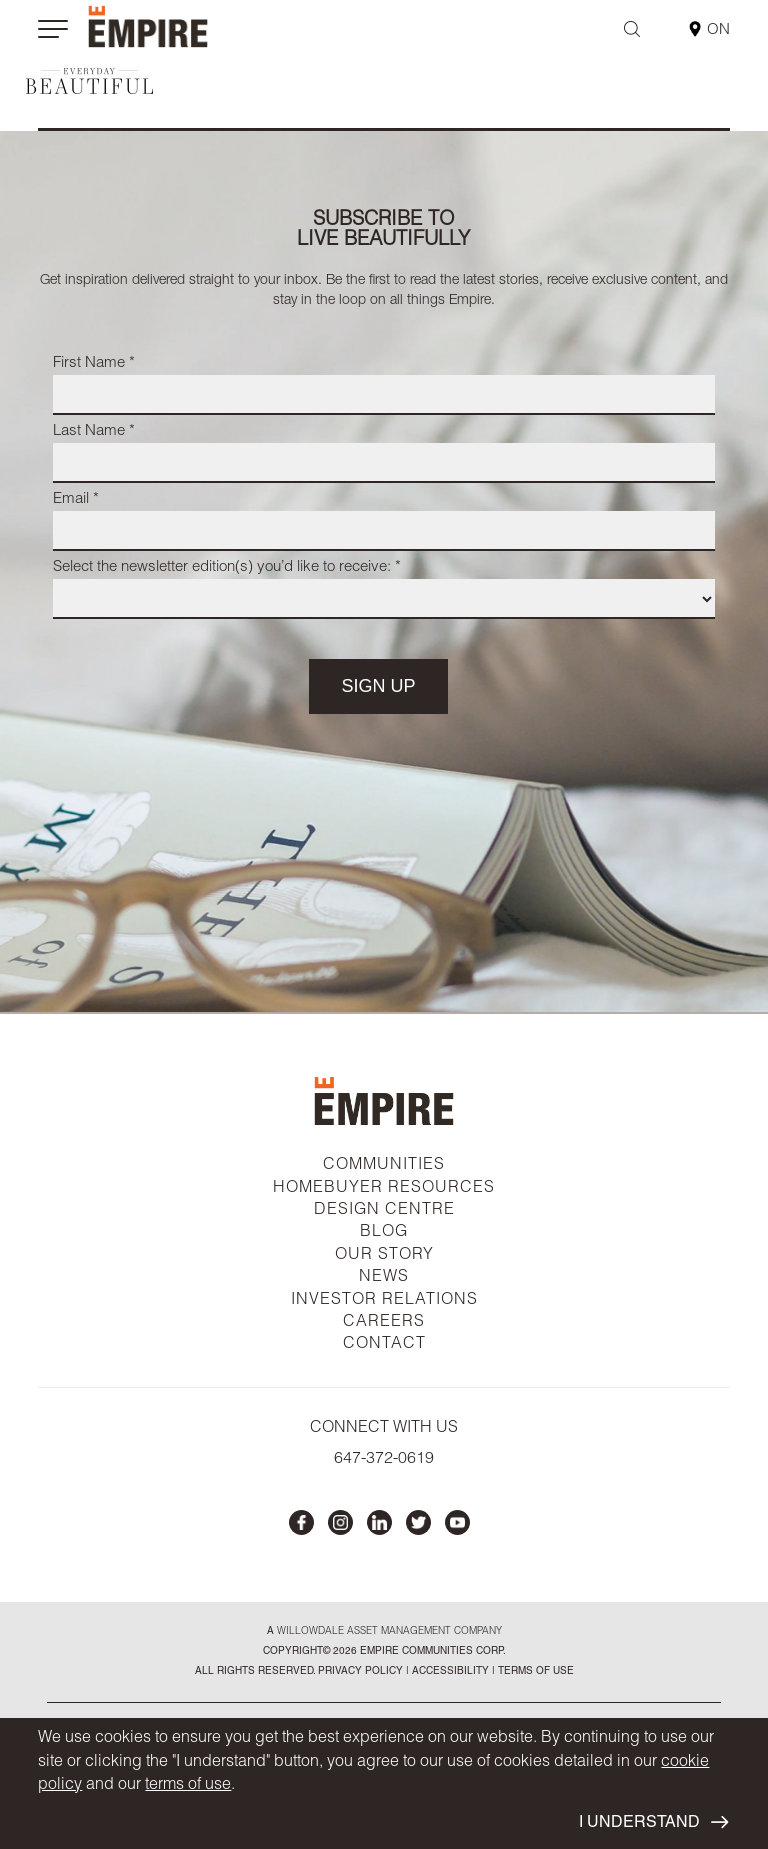 The height and width of the screenshot is (1849, 768). I want to click on accessibility, so click(449, 1672).